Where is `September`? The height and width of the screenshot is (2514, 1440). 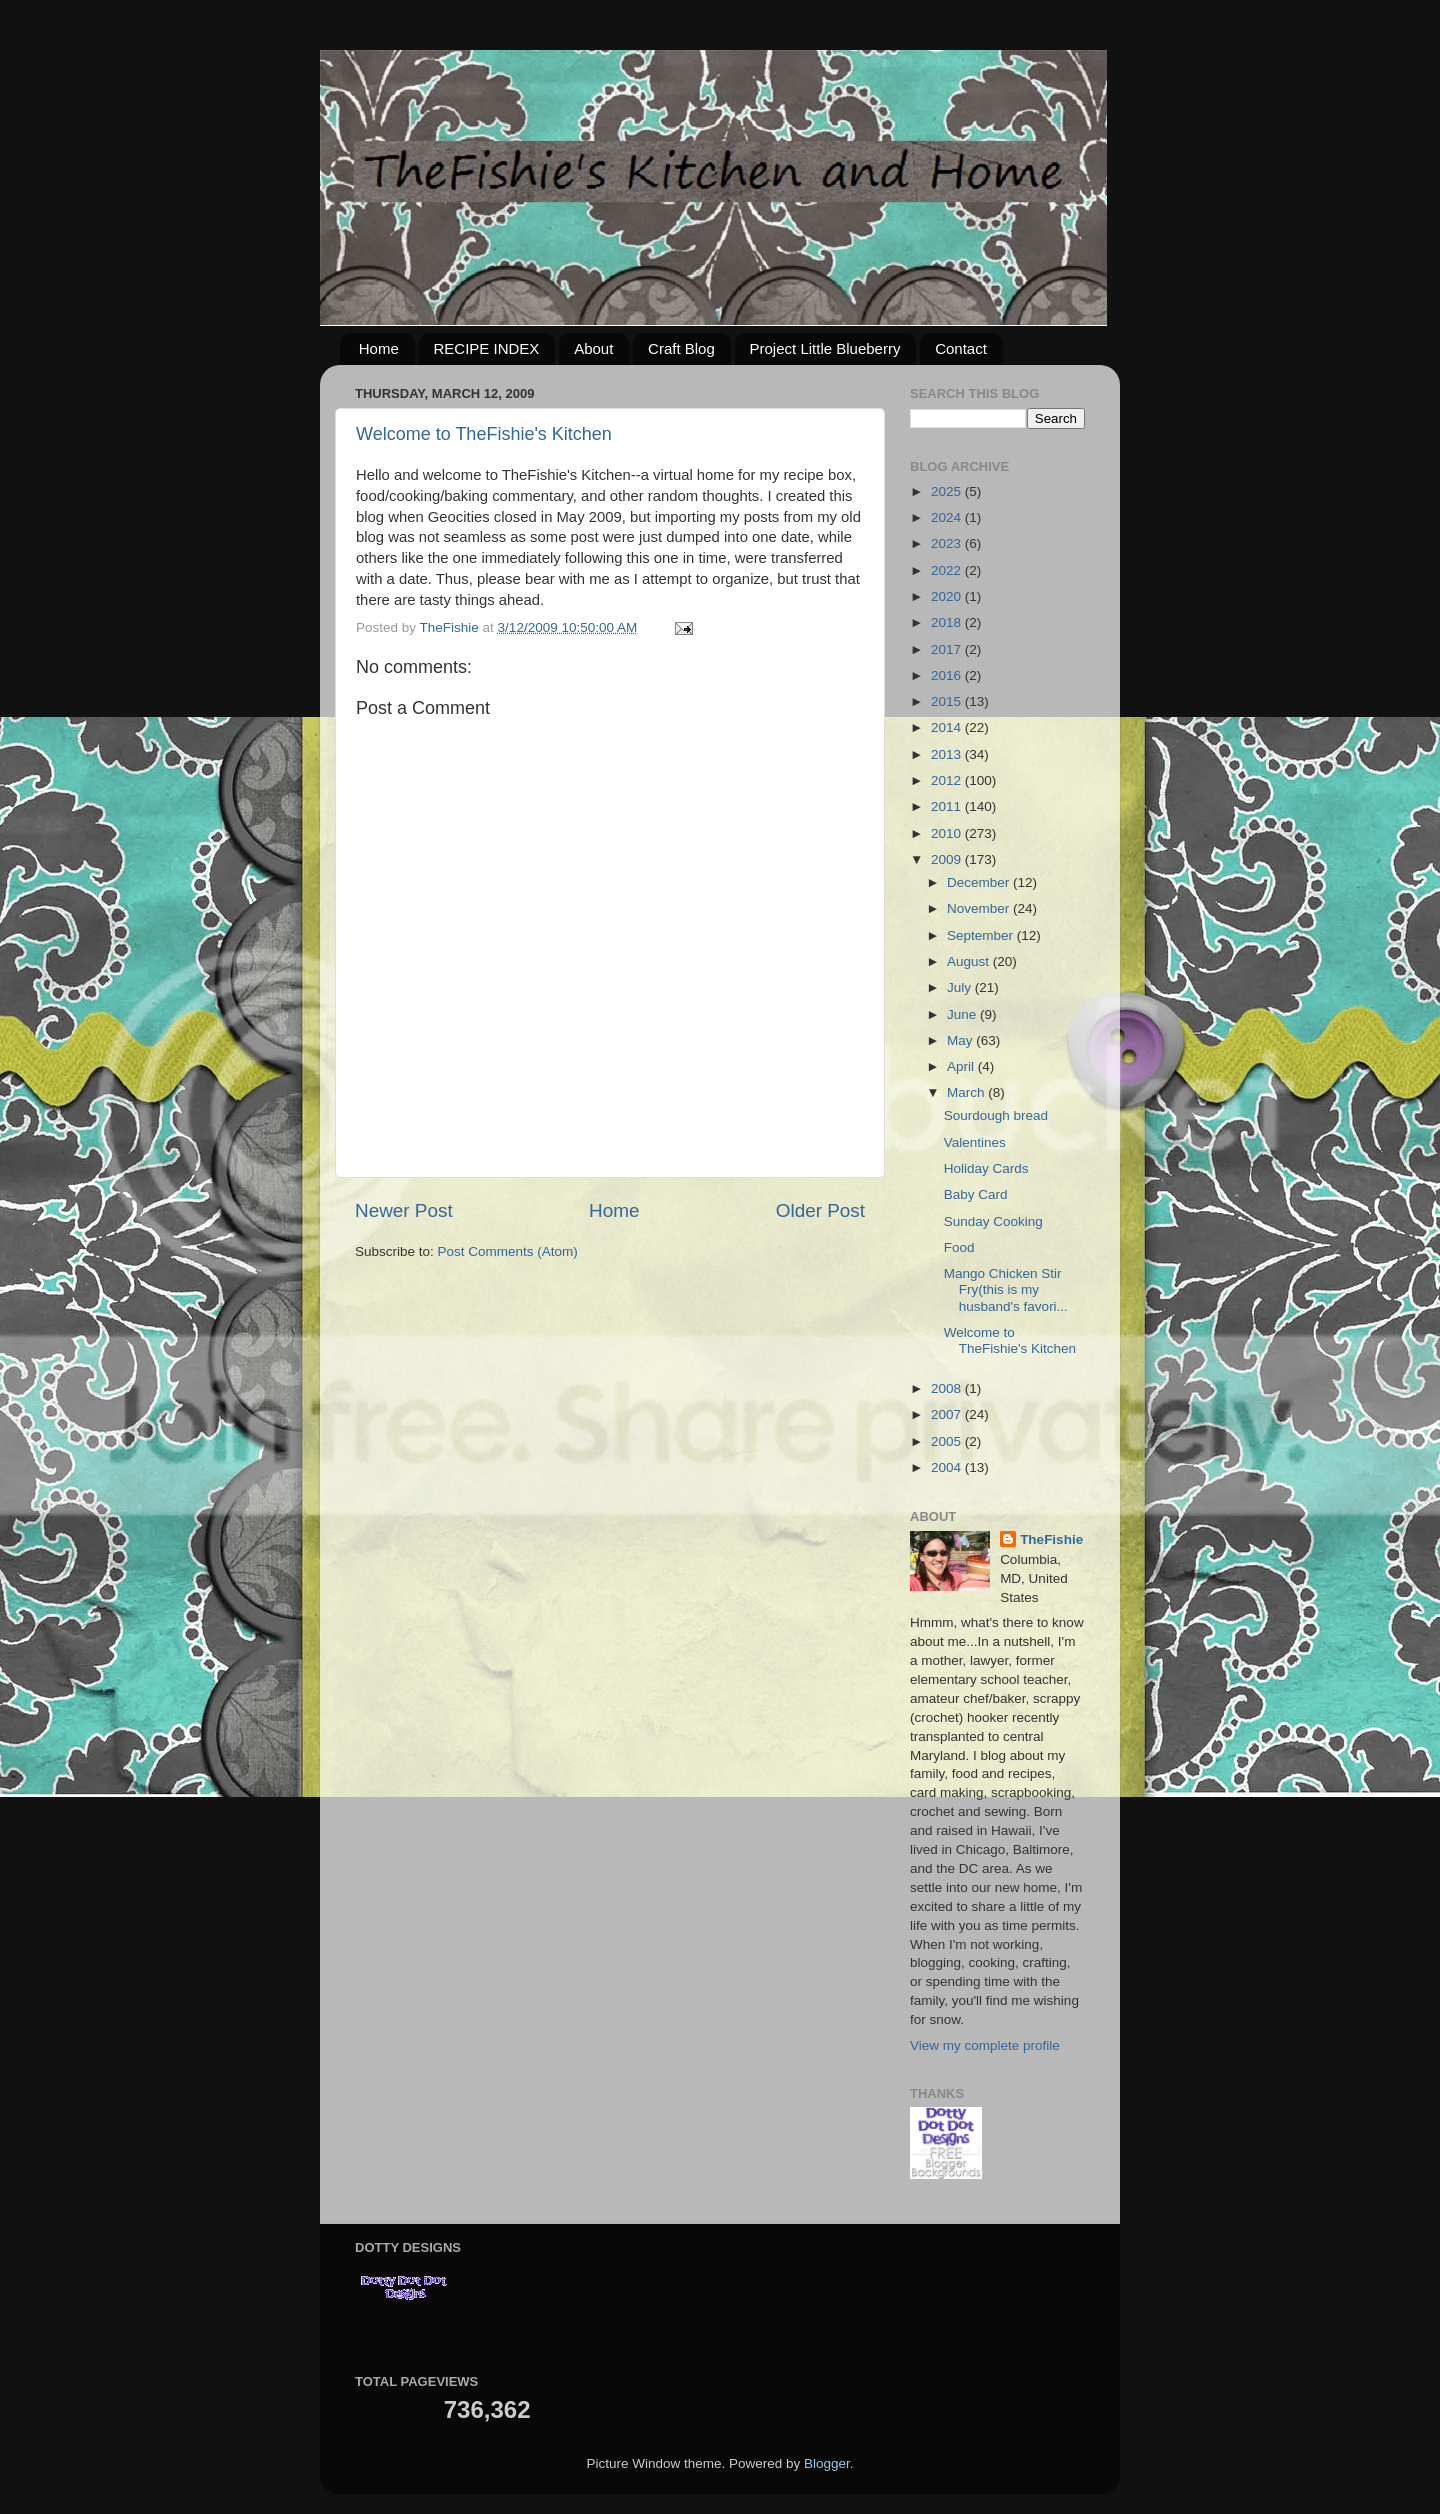
September is located at coordinates (982, 935).